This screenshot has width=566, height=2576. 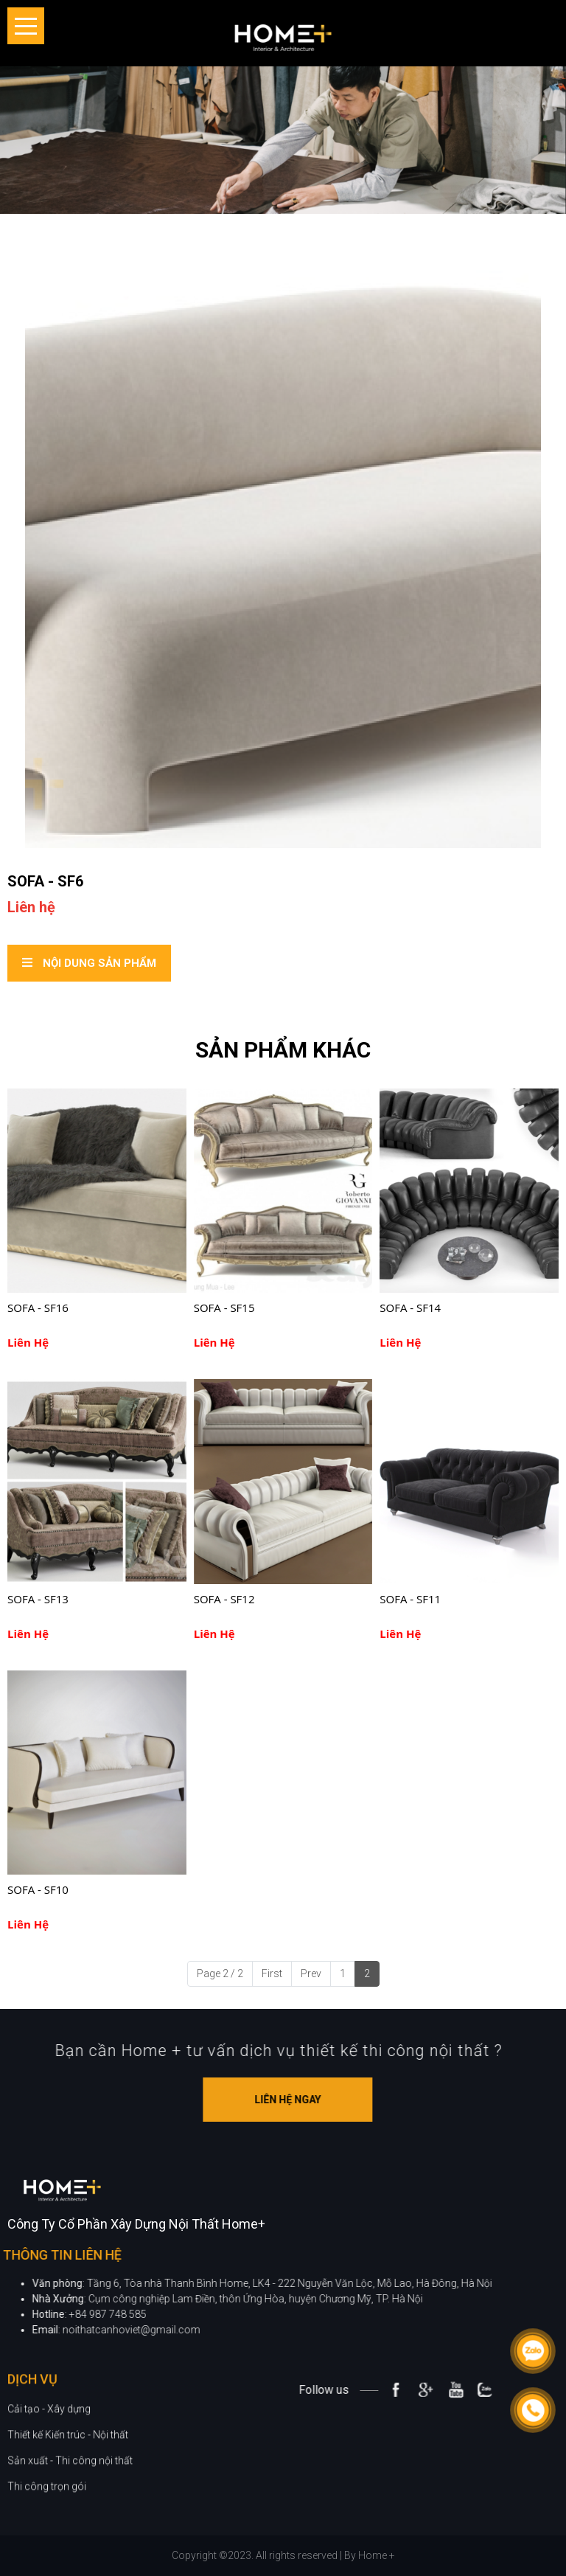 I want to click on SOFA - SF16, so click(x=38, y=1307).